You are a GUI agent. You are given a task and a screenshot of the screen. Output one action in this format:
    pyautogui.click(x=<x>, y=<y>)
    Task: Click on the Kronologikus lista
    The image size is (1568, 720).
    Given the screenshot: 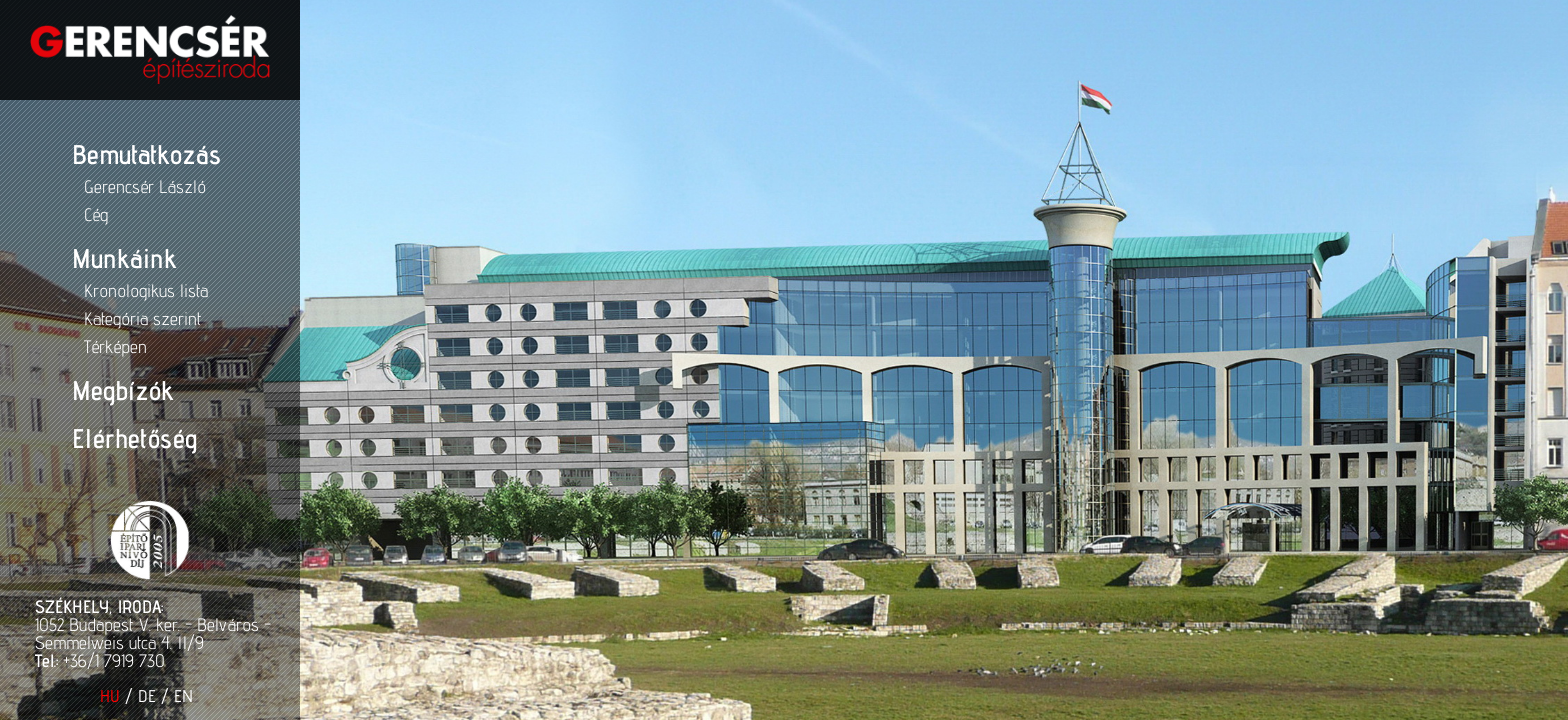 What is the action you would take?
    pyautogui.click(x=144, y=290)
    